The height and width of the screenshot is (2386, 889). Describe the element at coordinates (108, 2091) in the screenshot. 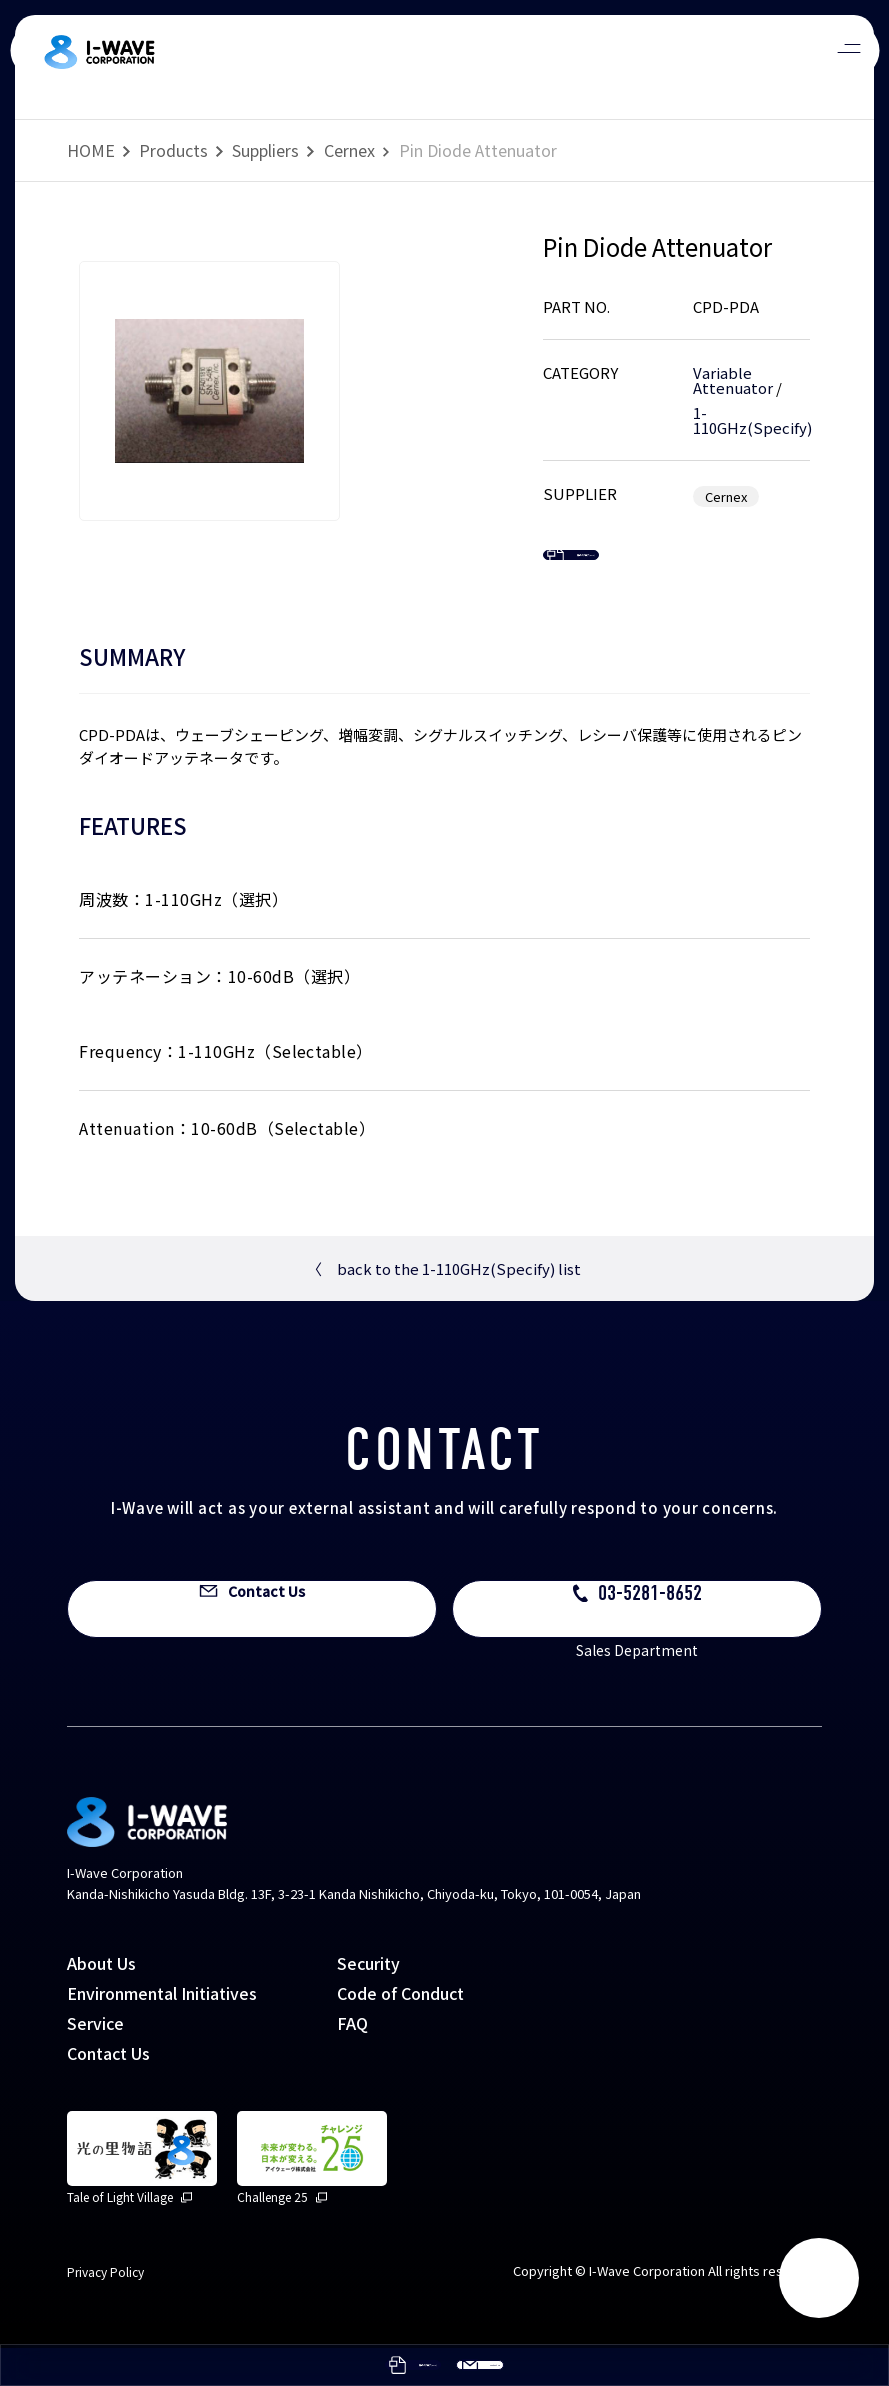

I see `Contact Us` at that location.